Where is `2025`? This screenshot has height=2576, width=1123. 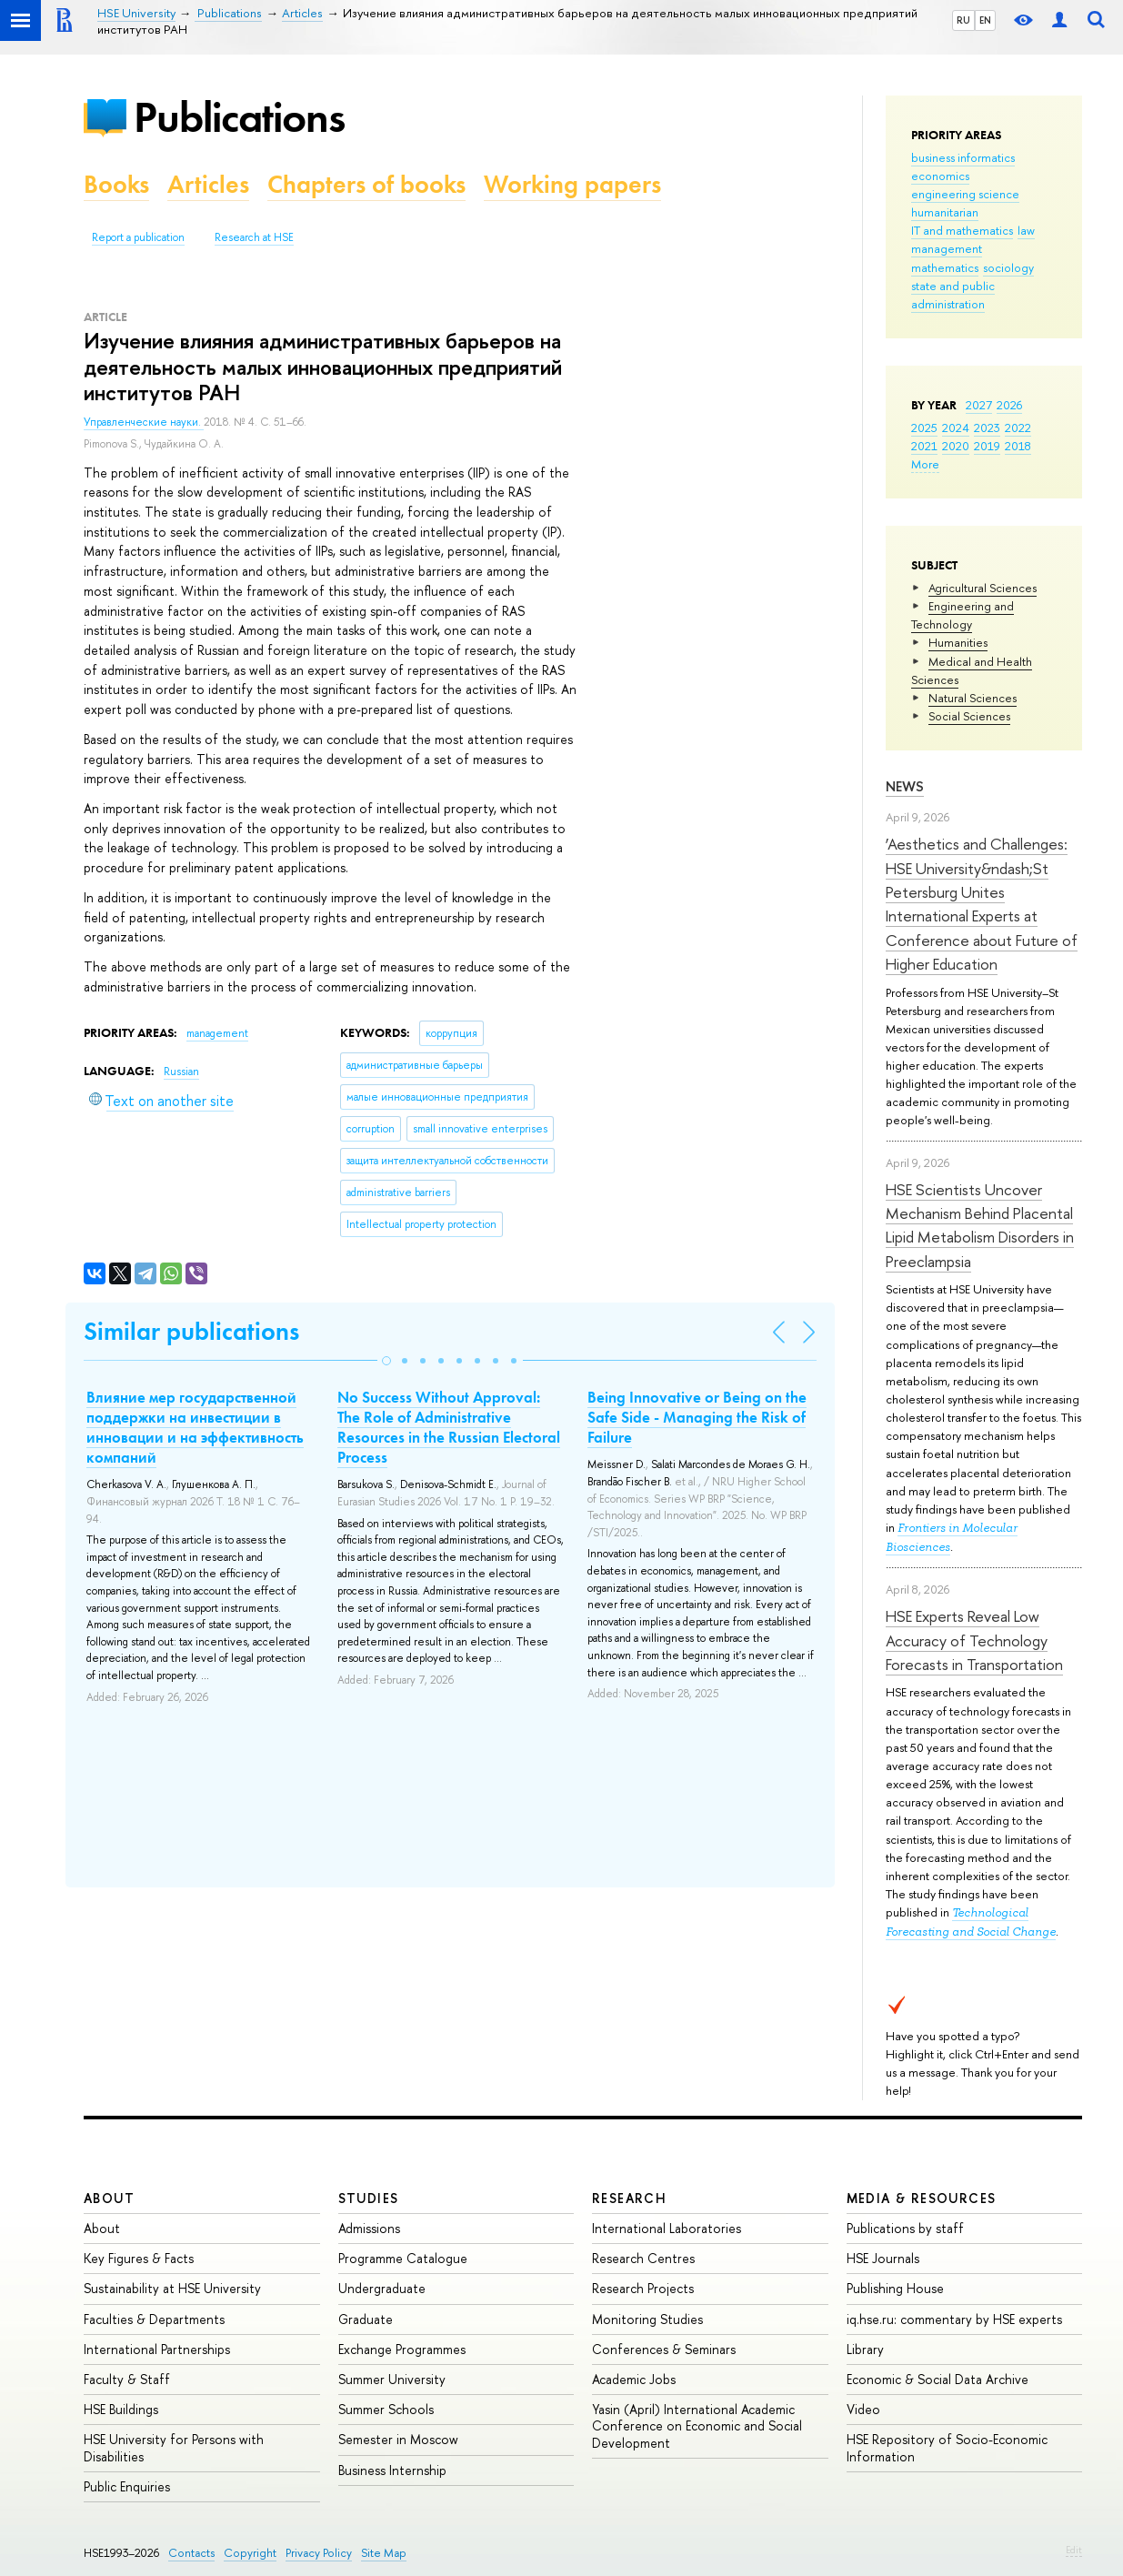 2025 is located at coordinates (924, 427).